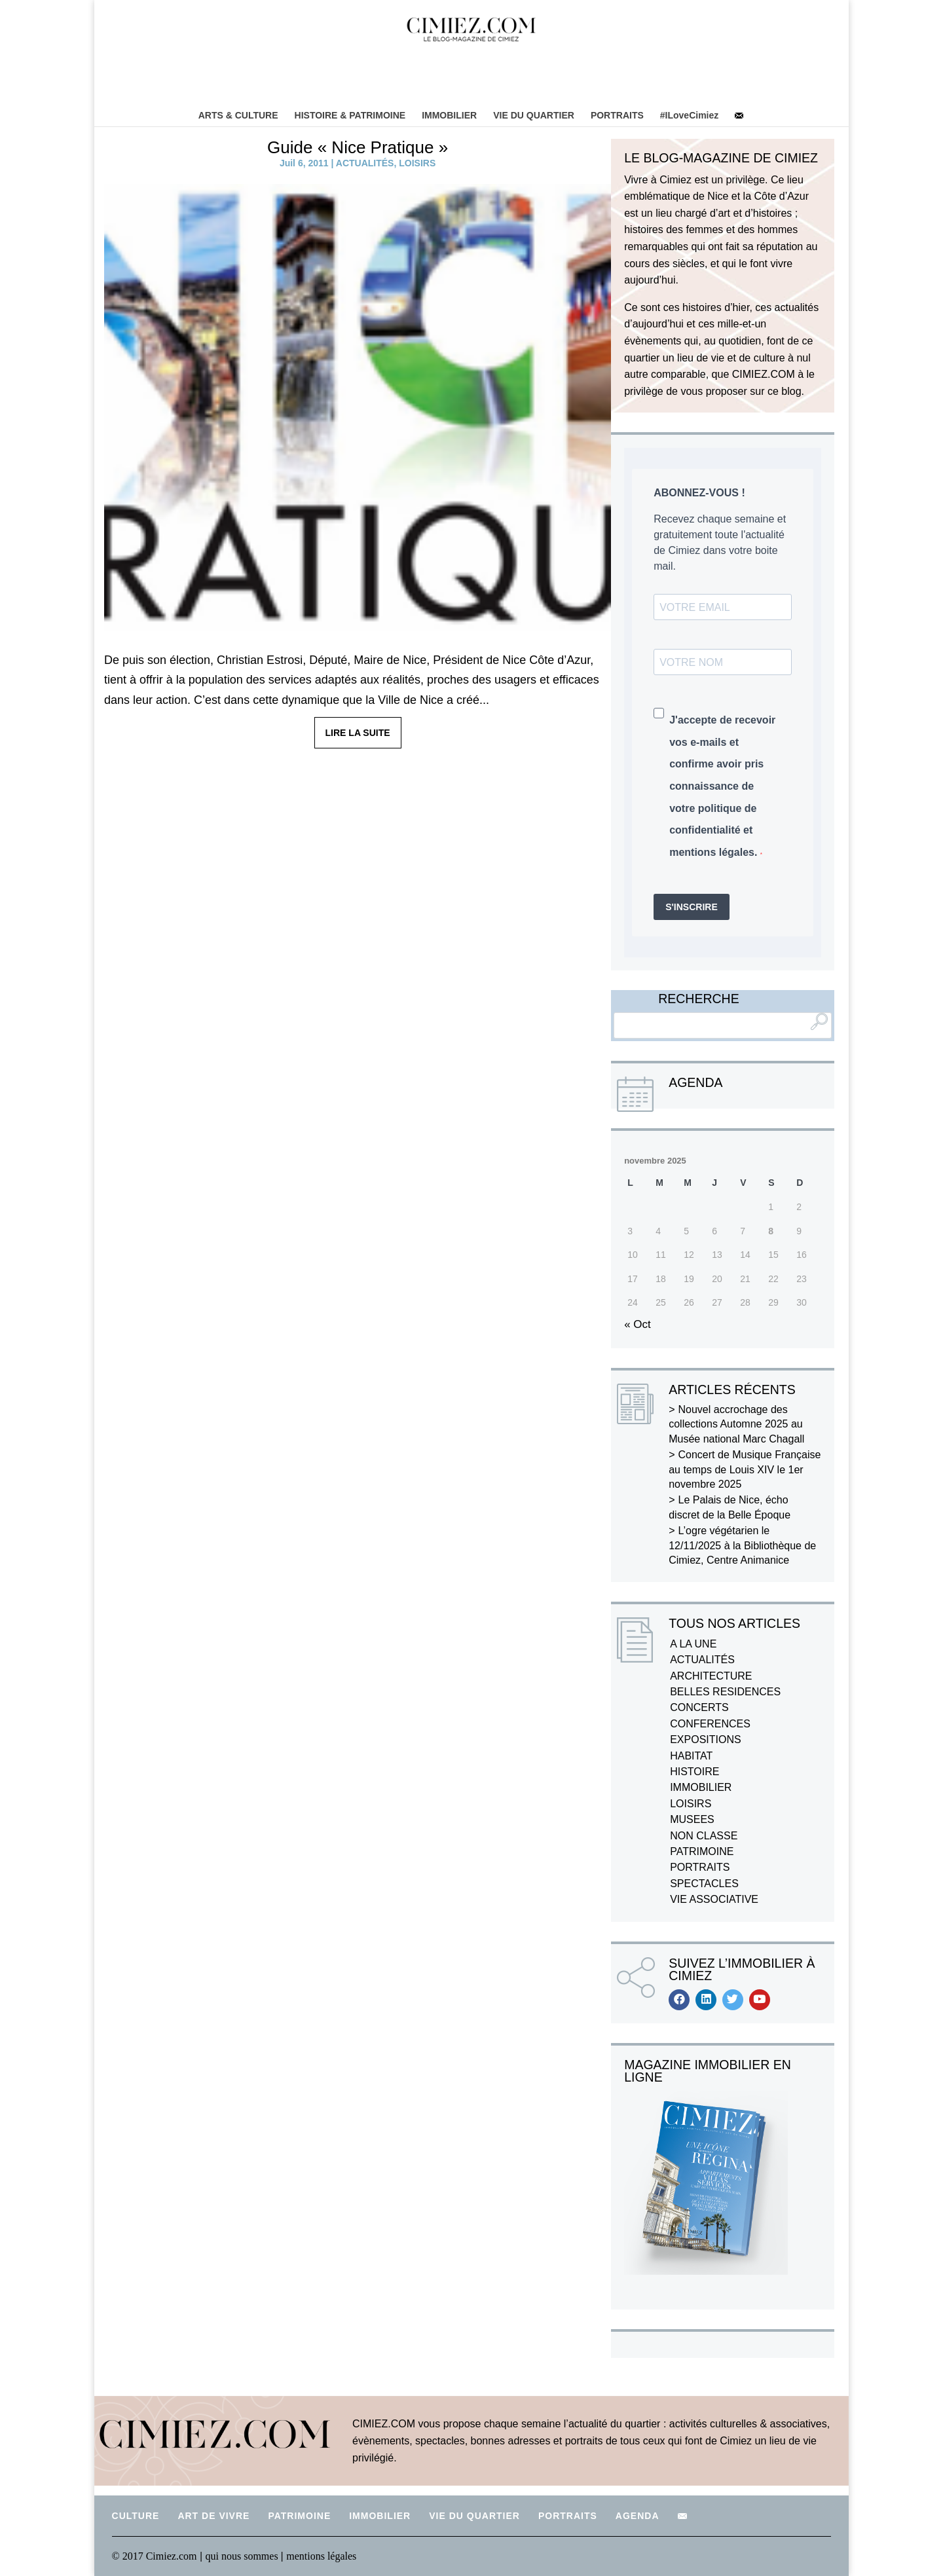 The width and height of the screenshot is (943, 2576). What do you see at coordinates (637, 1324) in the screenshot?
I see `« Oct` at bounding box center [637, 1324].